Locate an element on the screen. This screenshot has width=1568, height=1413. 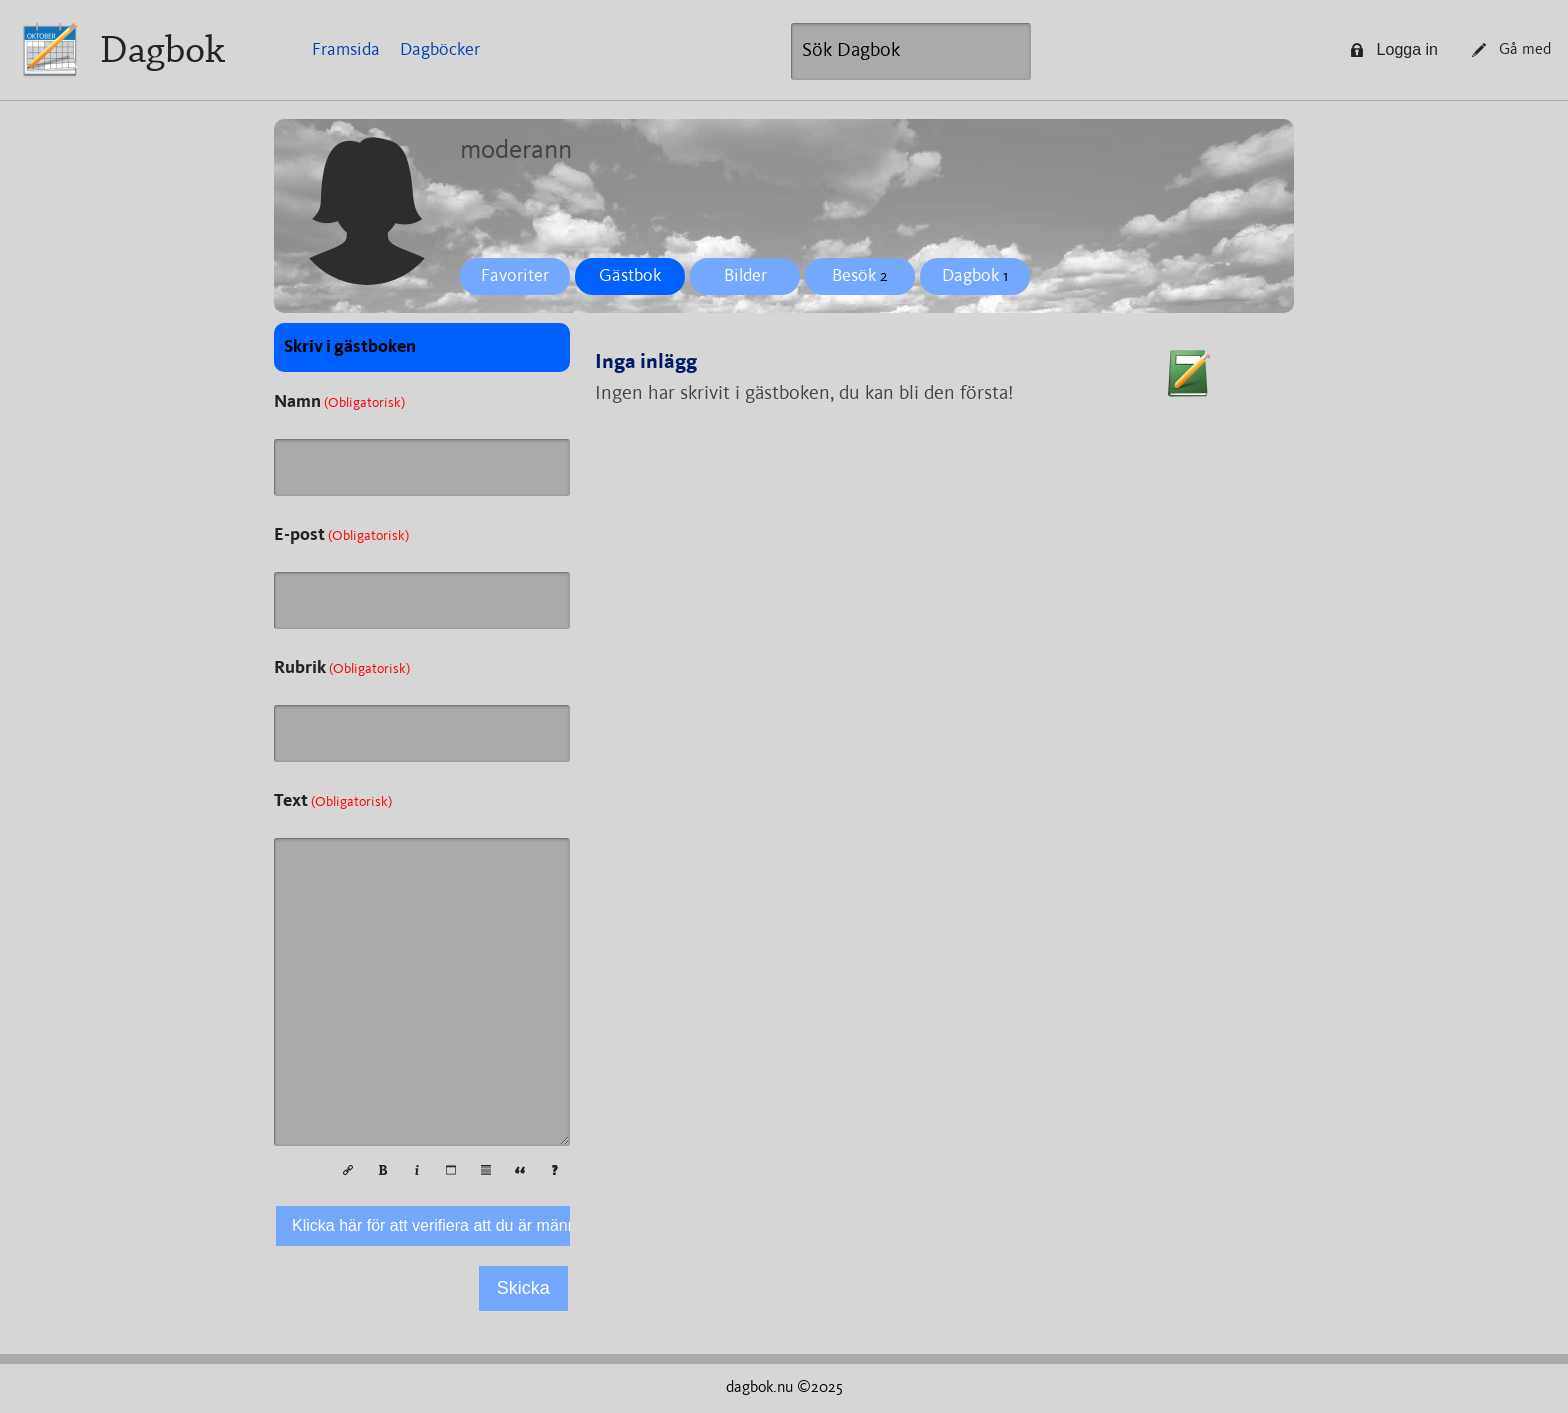
Text is located at coordinates (333, 801).